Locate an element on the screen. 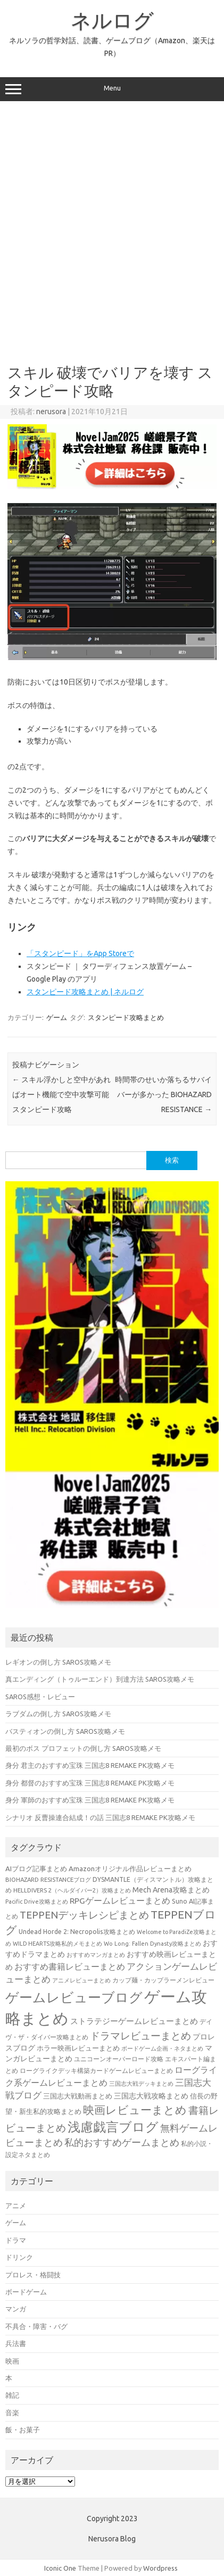 The width and height of the screenshot is (224, 2576). カップ麺・カップラーメンレビュー [カップ麺・カップラーメンレビュー (35個の項目)] is located at coordinates (163, 1980).